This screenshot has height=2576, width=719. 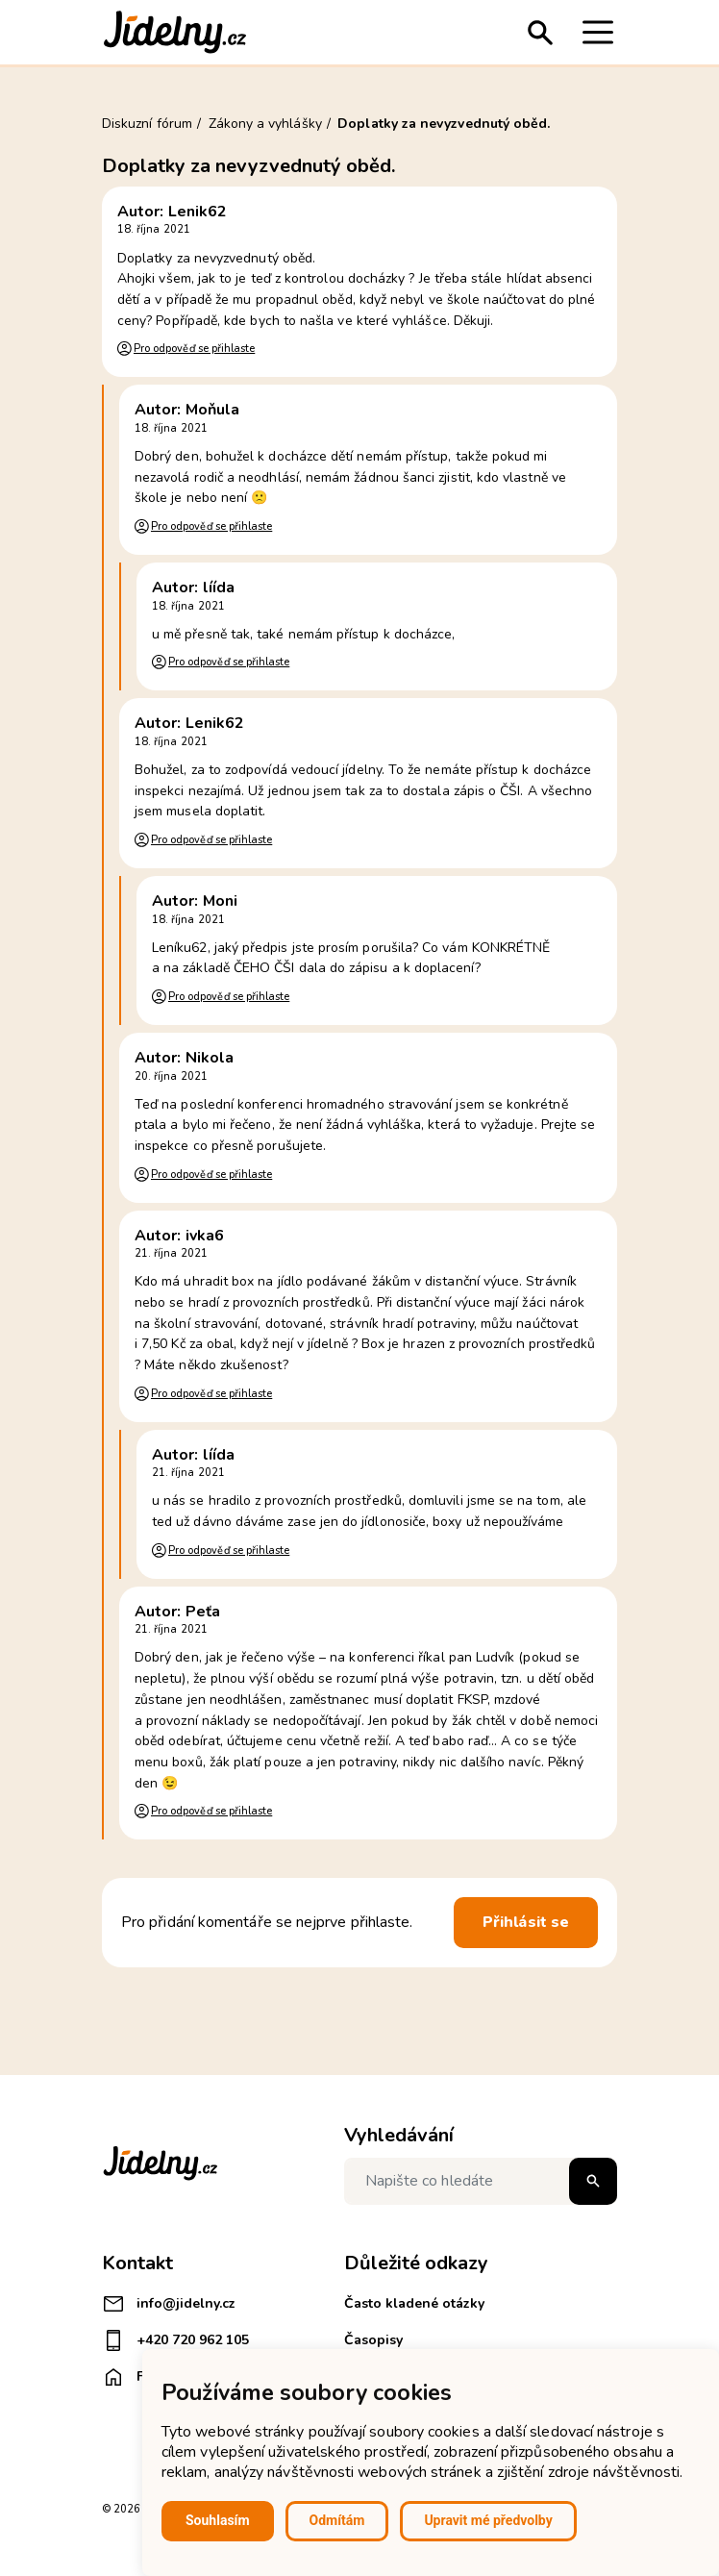 I want to click on +420 720 962 105, so click(x=175, y=2340).